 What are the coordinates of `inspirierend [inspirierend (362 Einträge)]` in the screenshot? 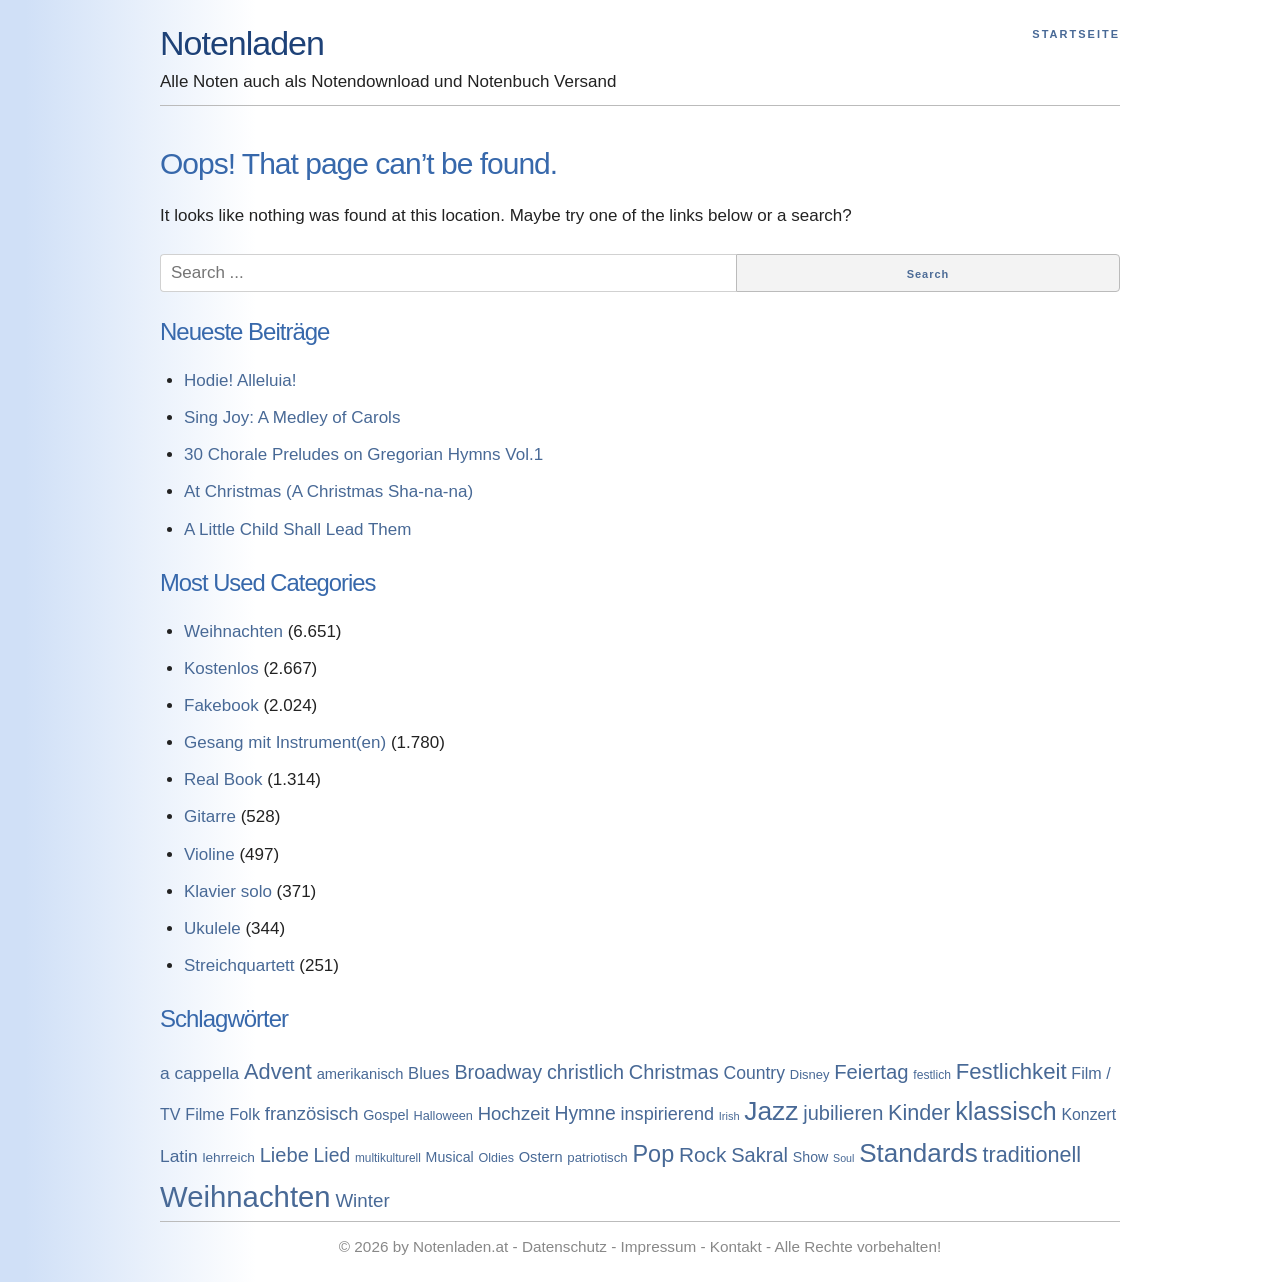 It's located at (667, 1114).